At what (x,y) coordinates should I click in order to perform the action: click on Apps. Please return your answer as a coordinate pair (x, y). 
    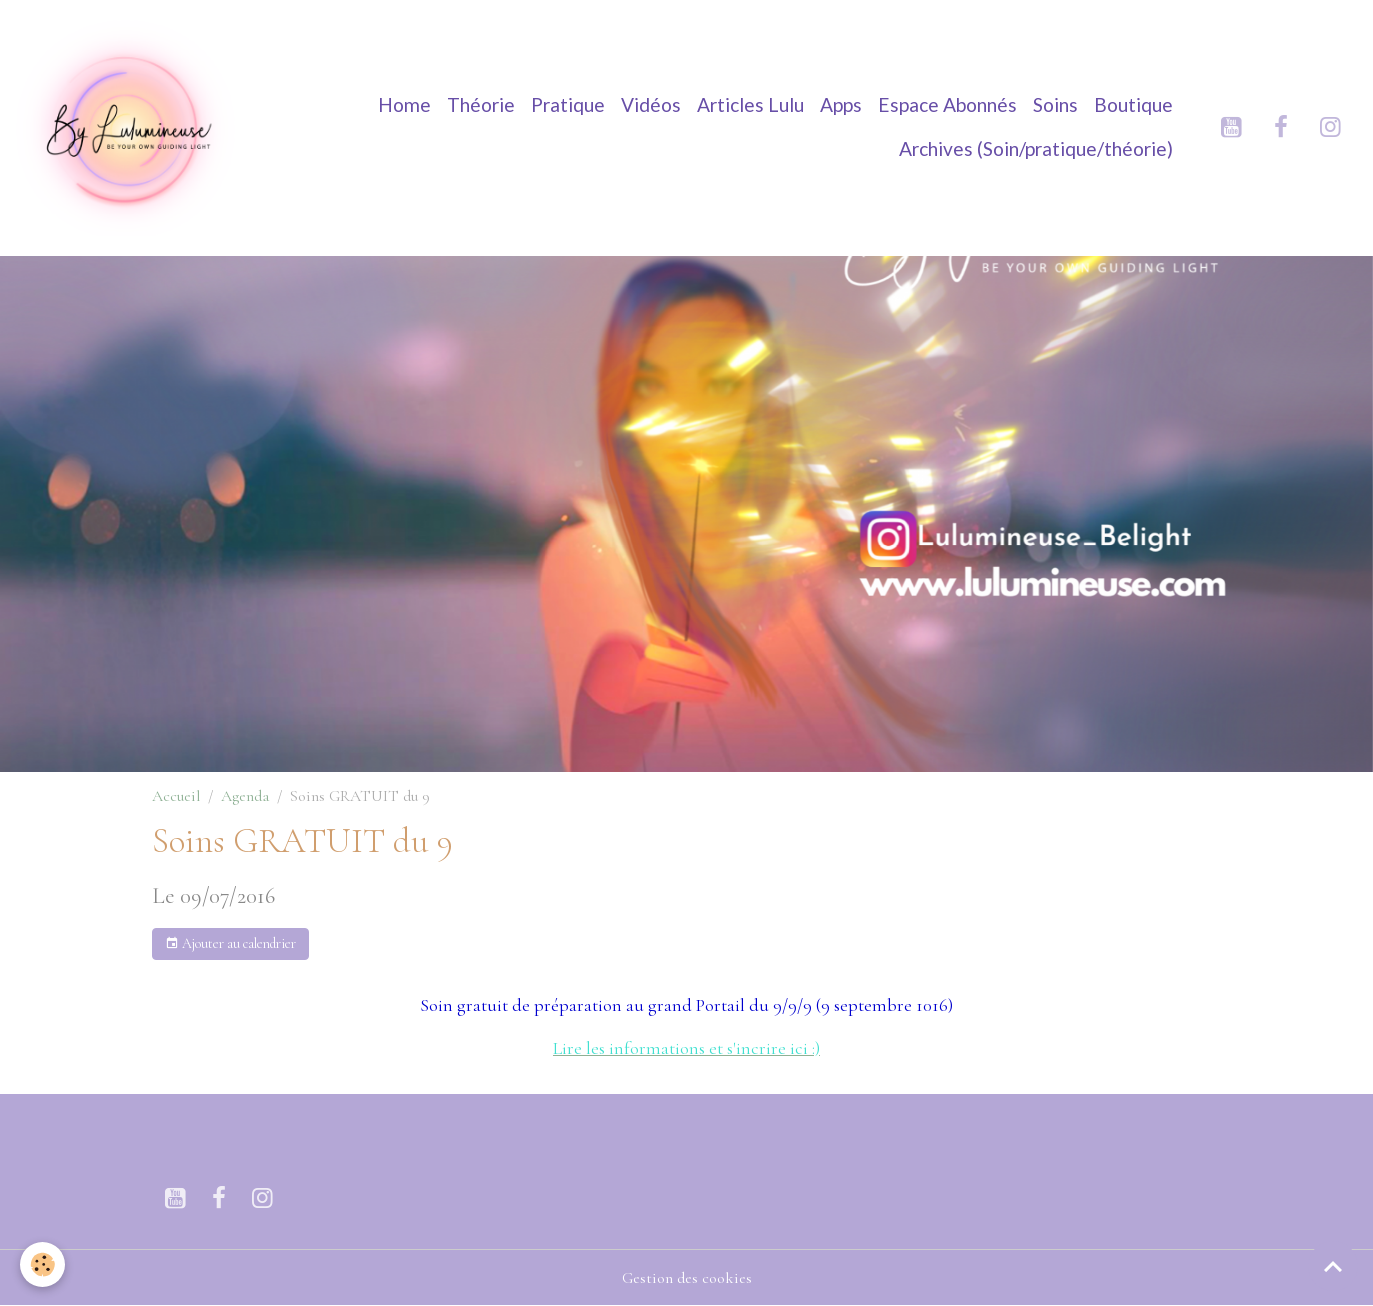
    Looking at the image, I should click on (841, 104).